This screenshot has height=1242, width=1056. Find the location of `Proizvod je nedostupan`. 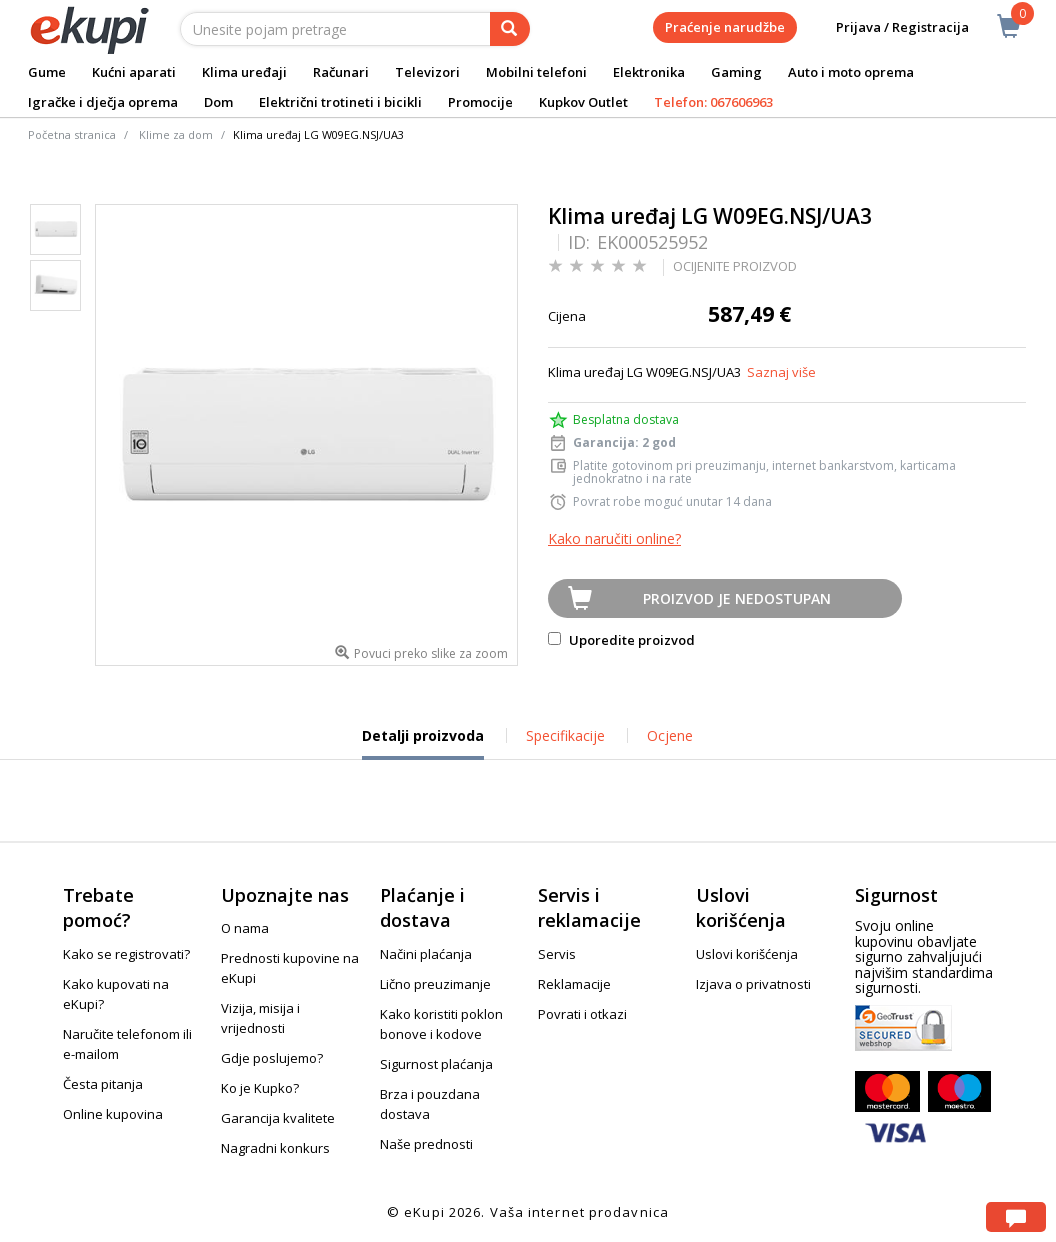

Proizvod je nedostupan is located at coordinates (737, 598).